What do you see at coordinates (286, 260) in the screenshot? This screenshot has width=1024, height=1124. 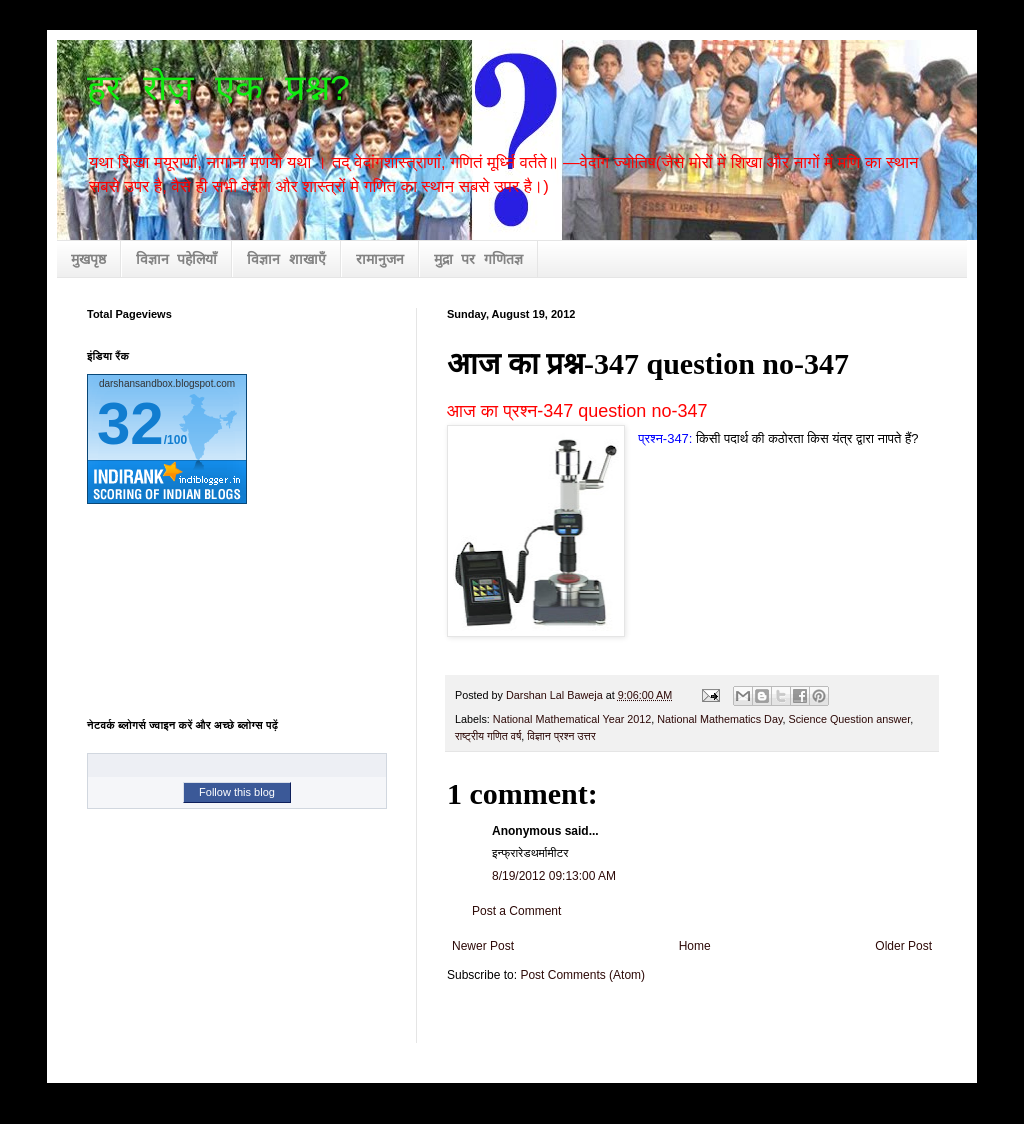 I see `विज्ञान शाखाएँ` at bounding box center [286, 260].